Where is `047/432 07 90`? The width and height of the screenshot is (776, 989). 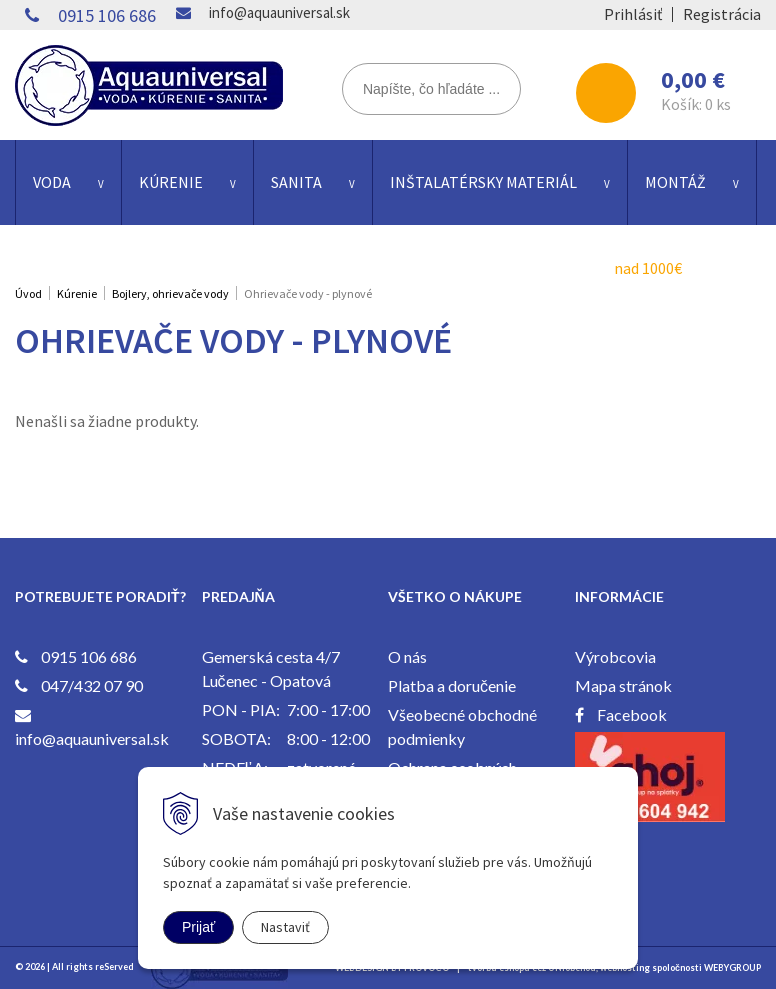
047/432 07 90 is located at coordinates (92, 685).